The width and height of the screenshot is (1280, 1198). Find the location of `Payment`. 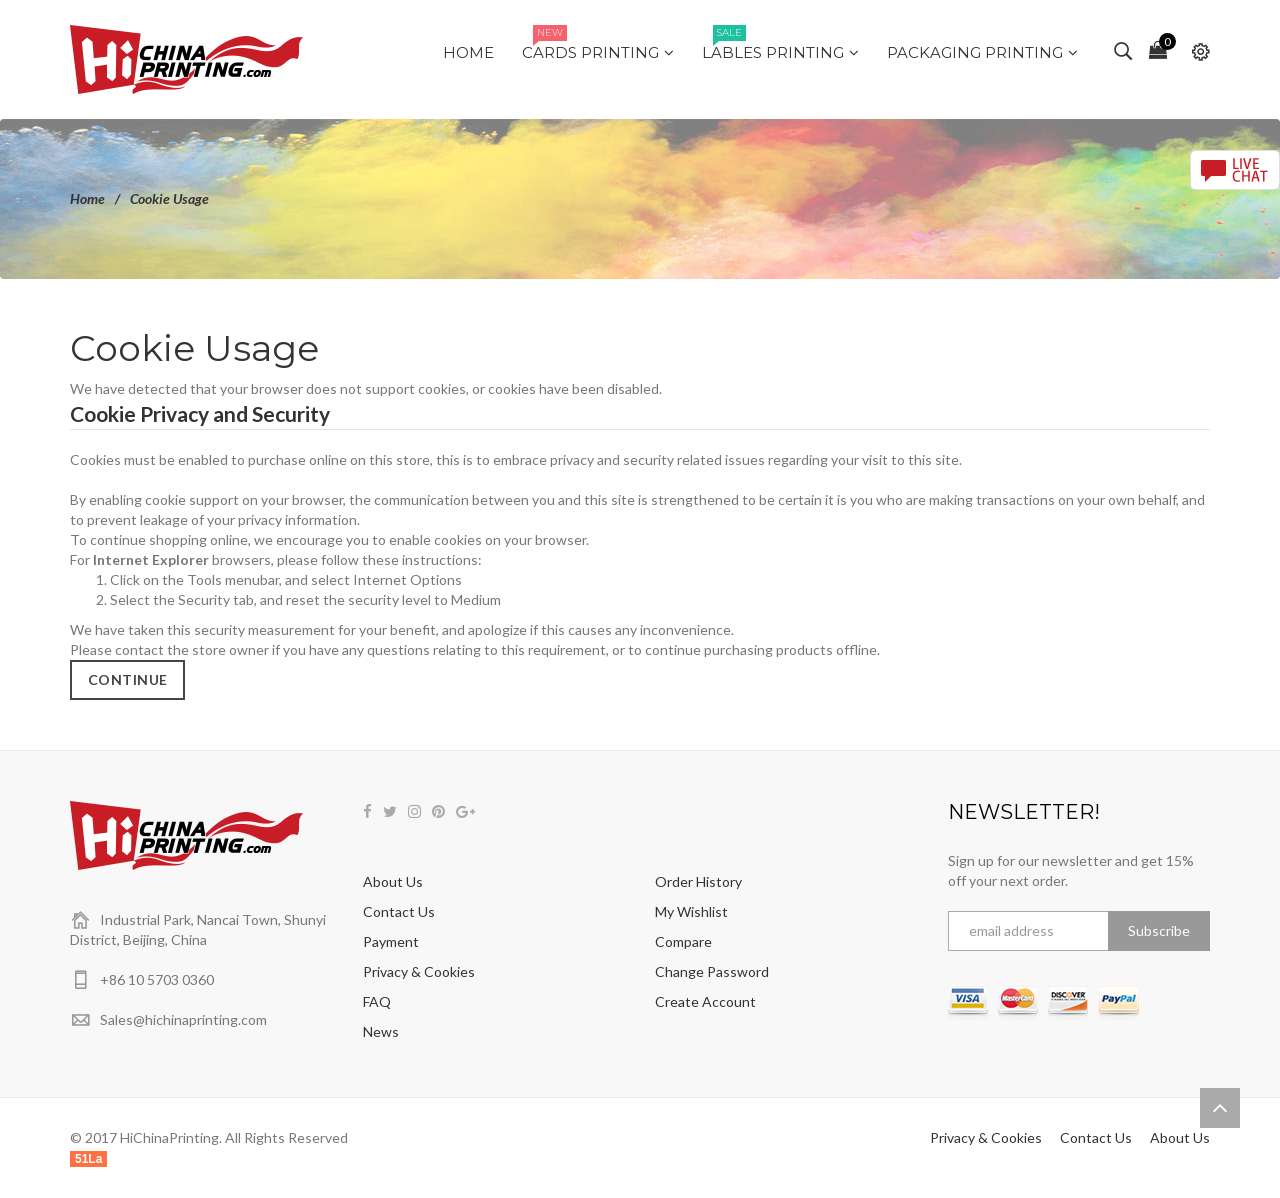

Payment is located at coordinates (391, 941).